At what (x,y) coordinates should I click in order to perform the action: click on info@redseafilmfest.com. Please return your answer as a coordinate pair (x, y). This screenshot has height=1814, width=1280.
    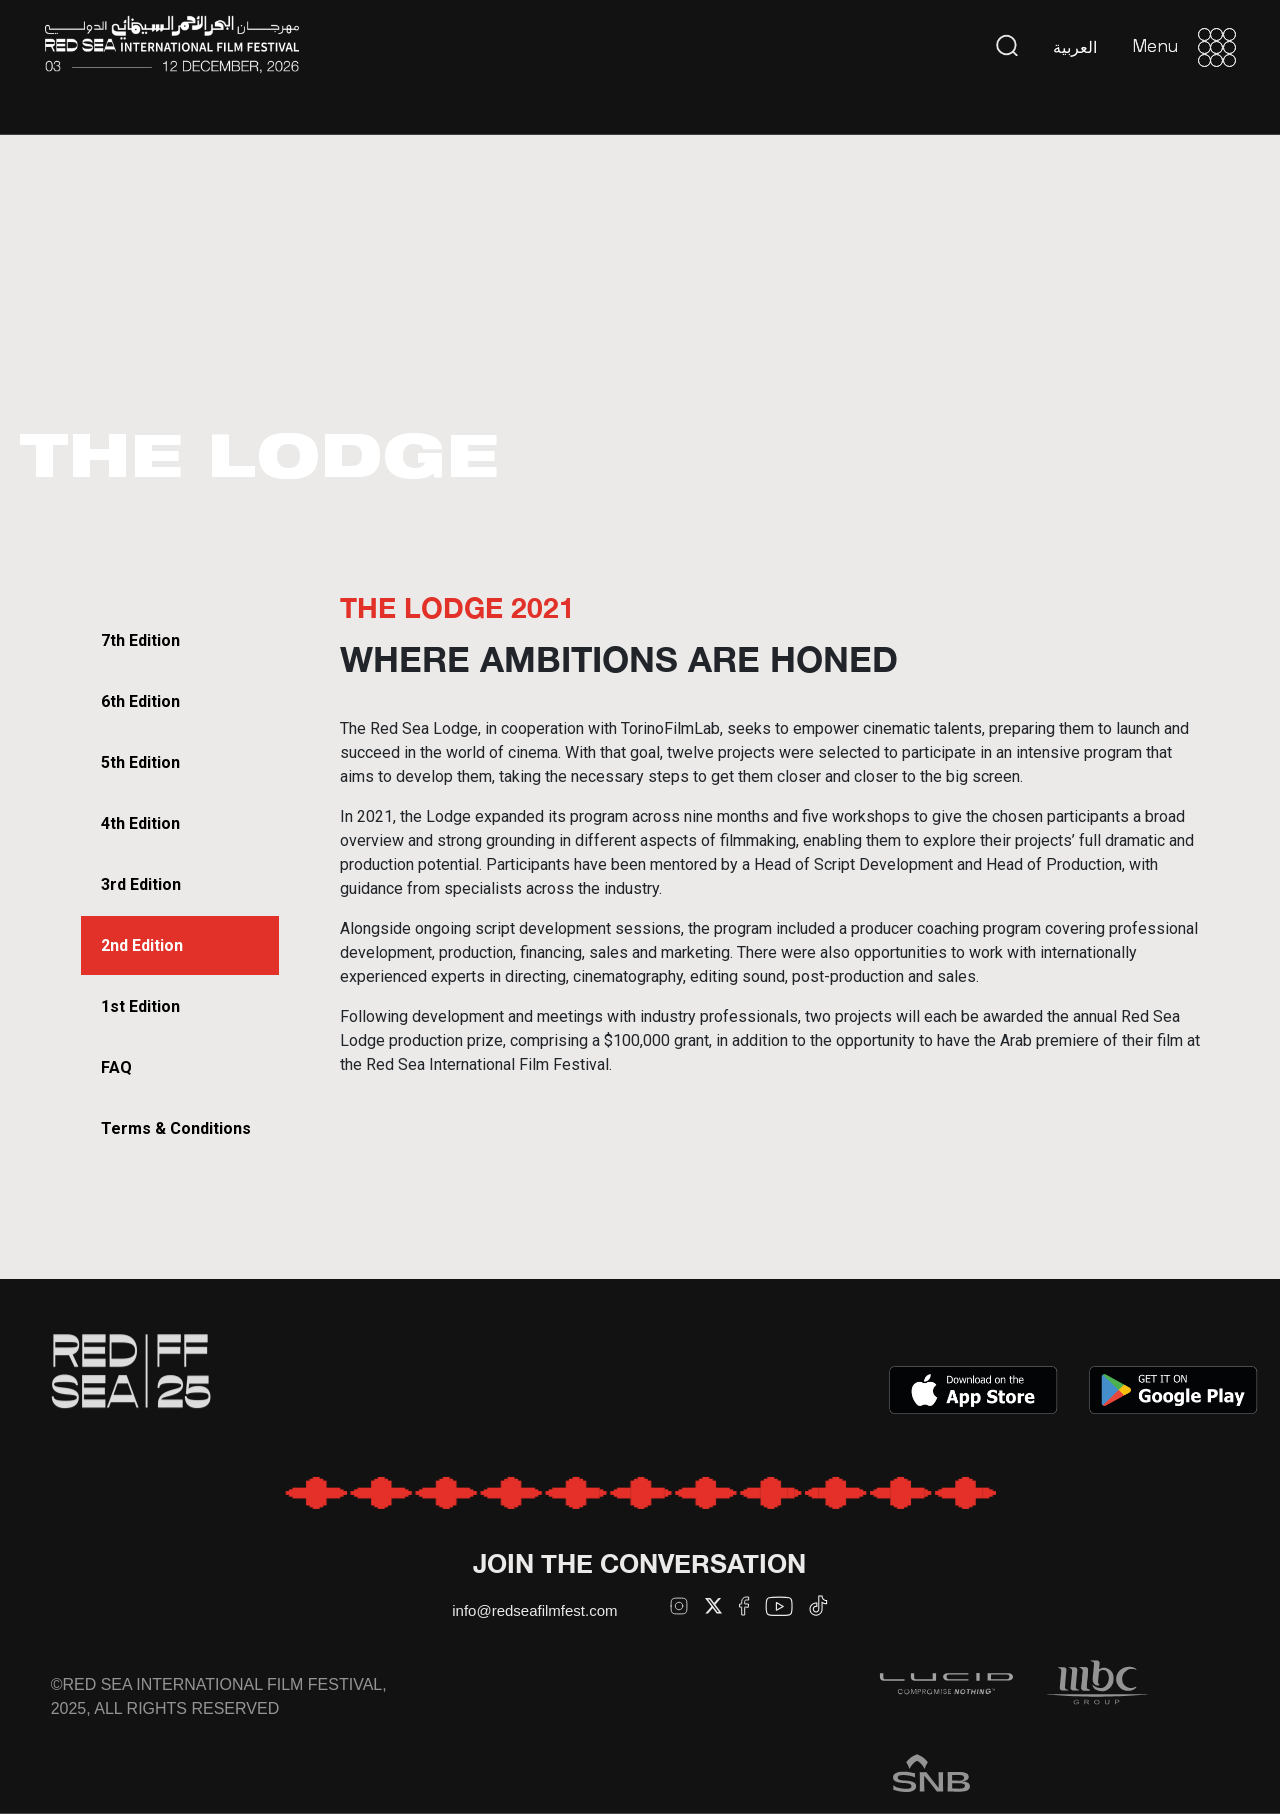
    Looking at the image, I should click on (534, 1610).